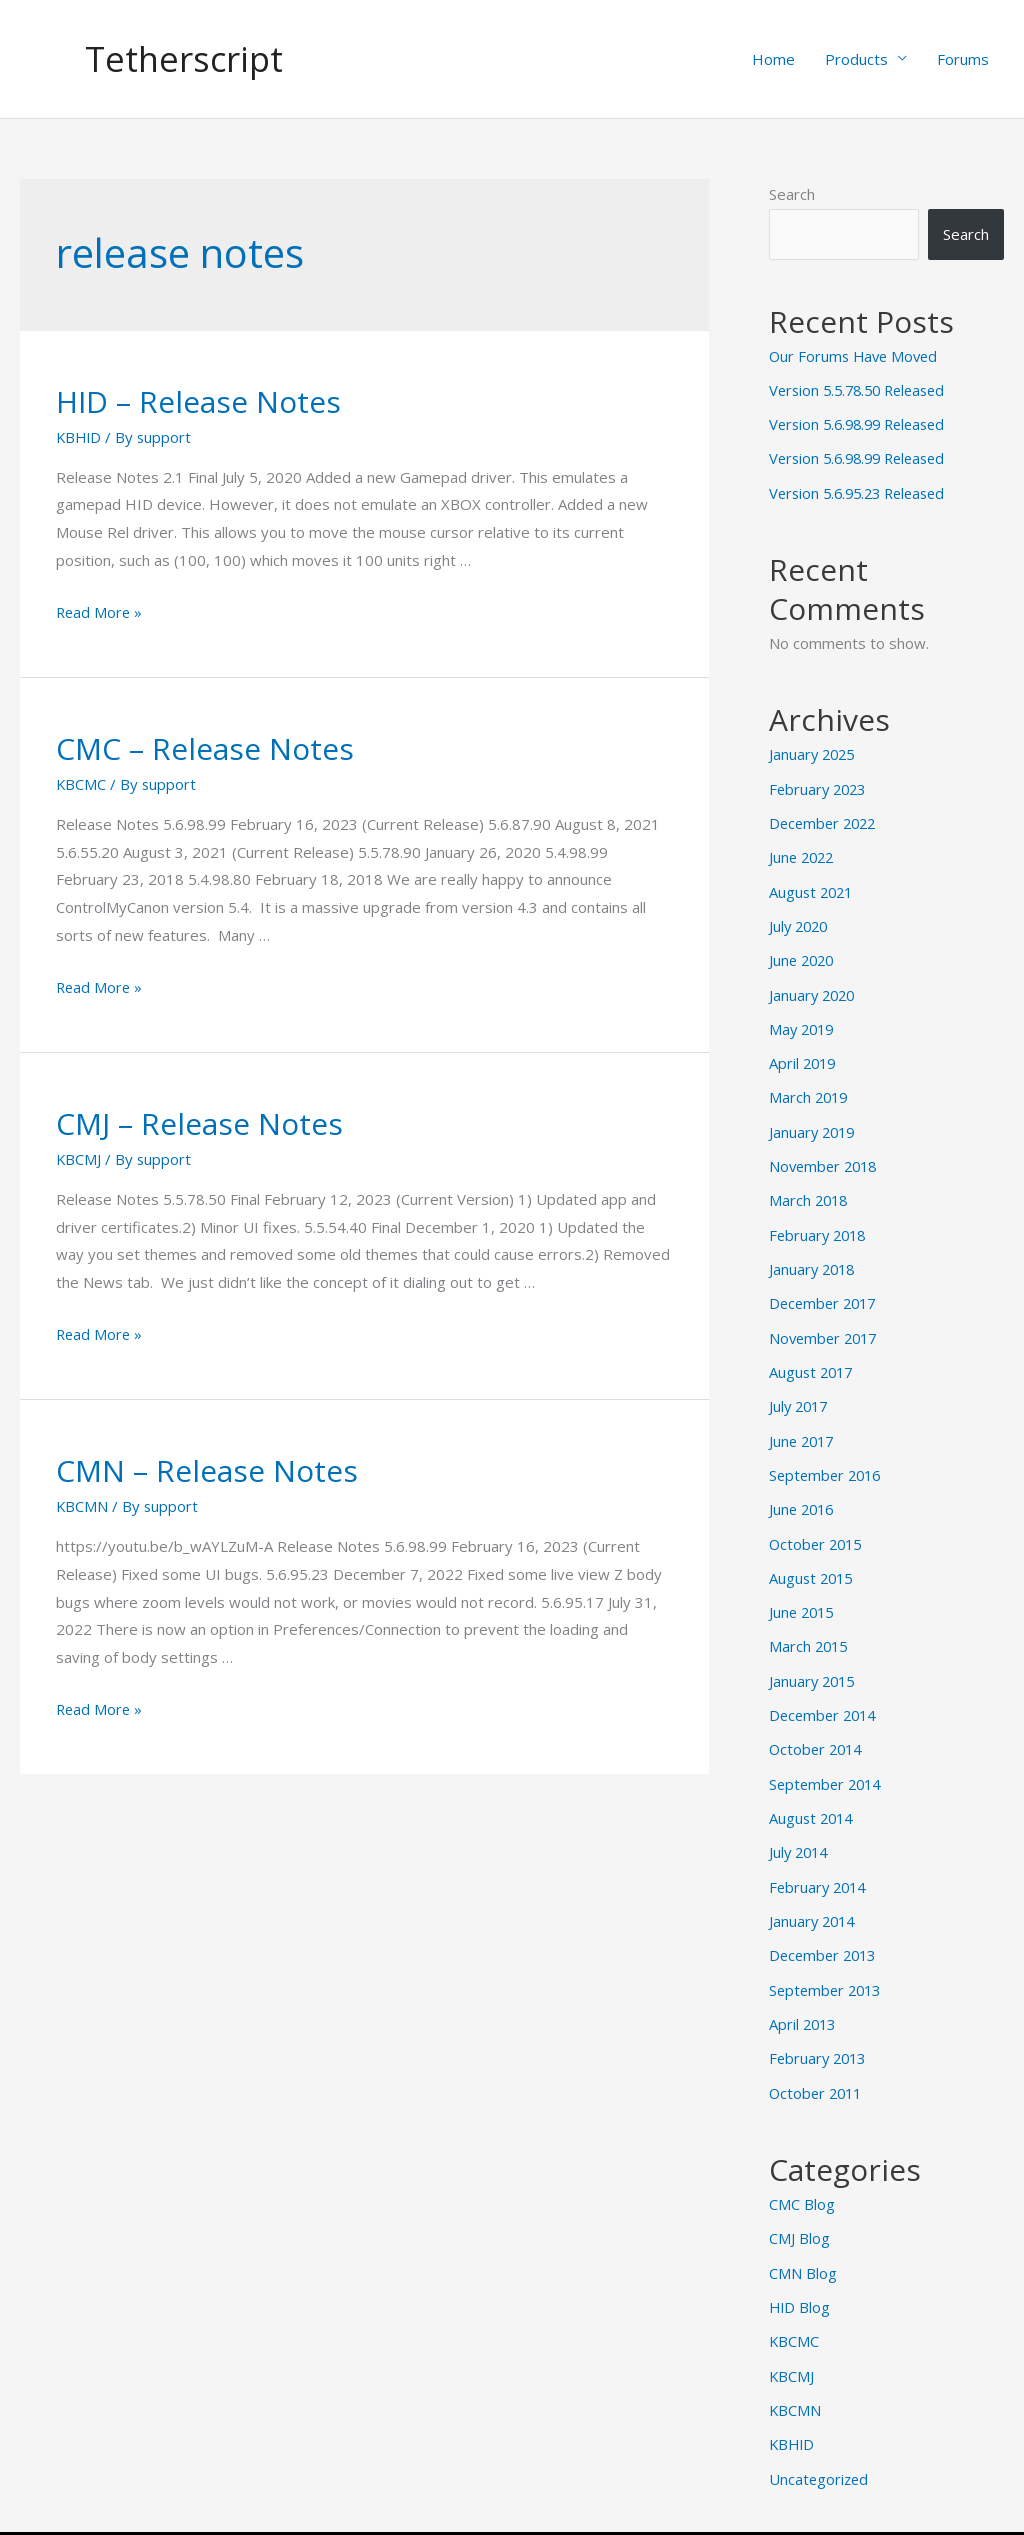  I want to click on December 2022, so click(825, 820).